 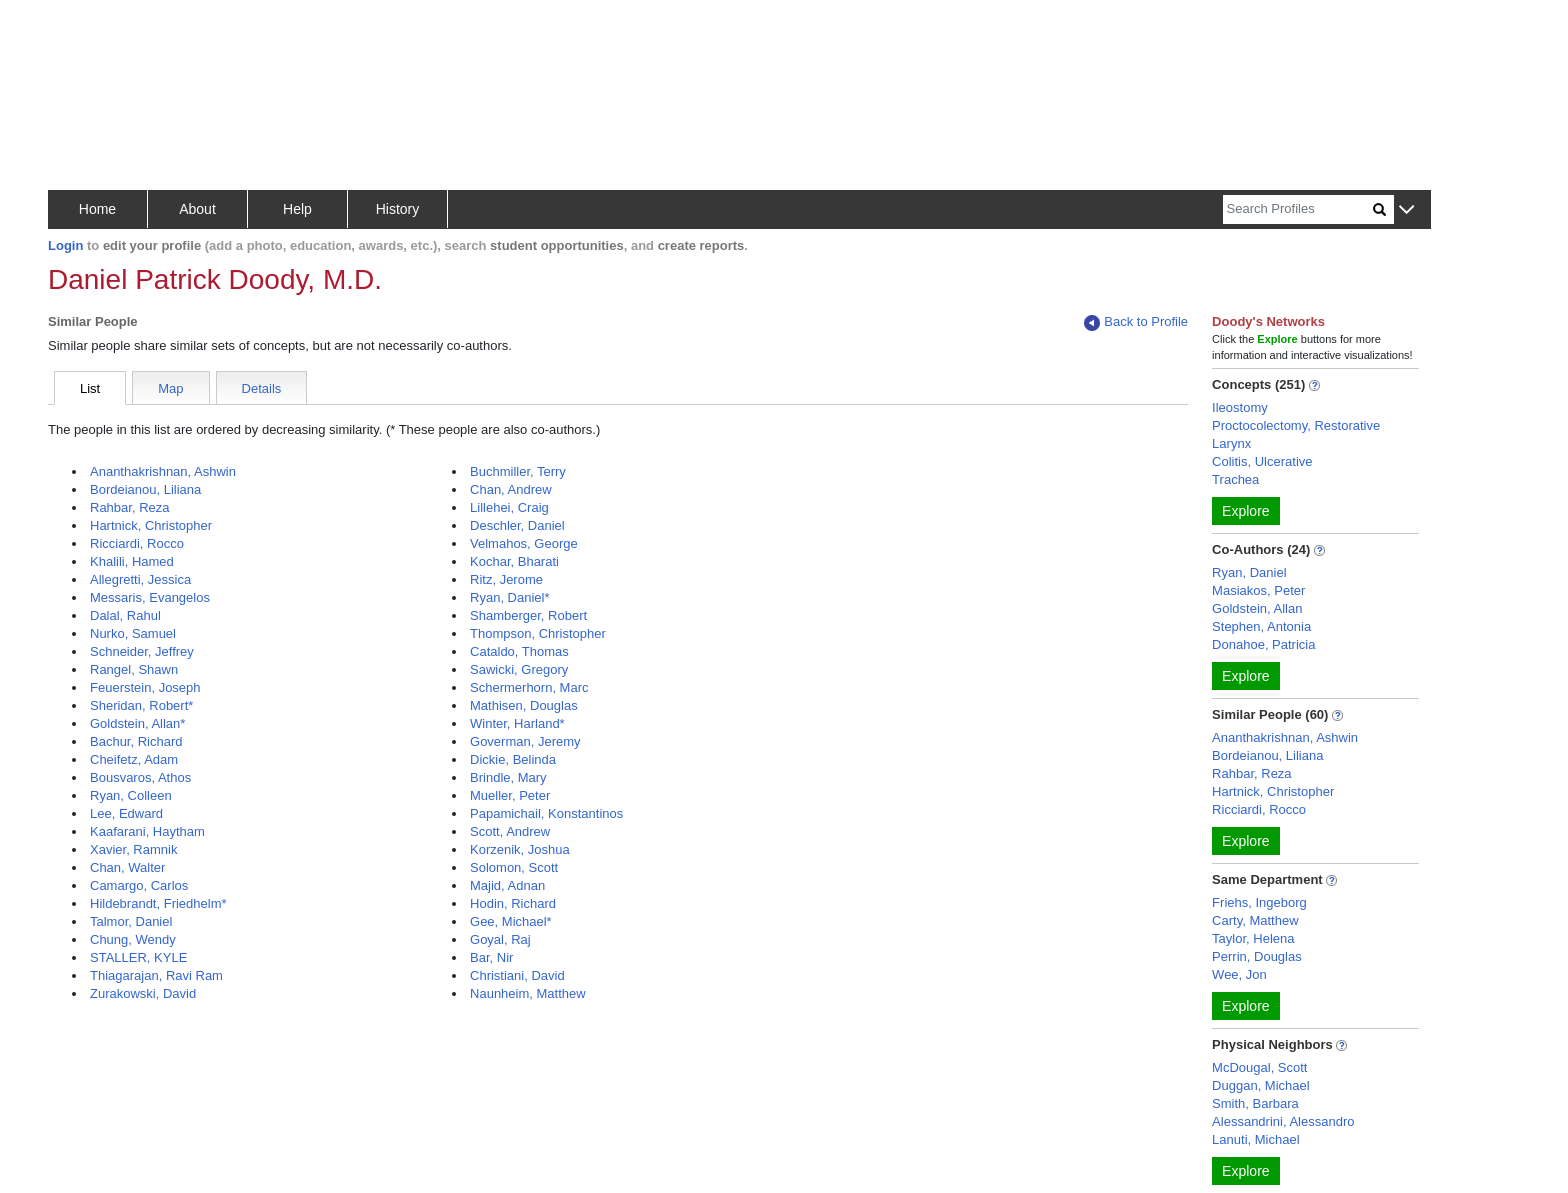 I want to click on Dickie, Belinda, so click(x=513, y=759).